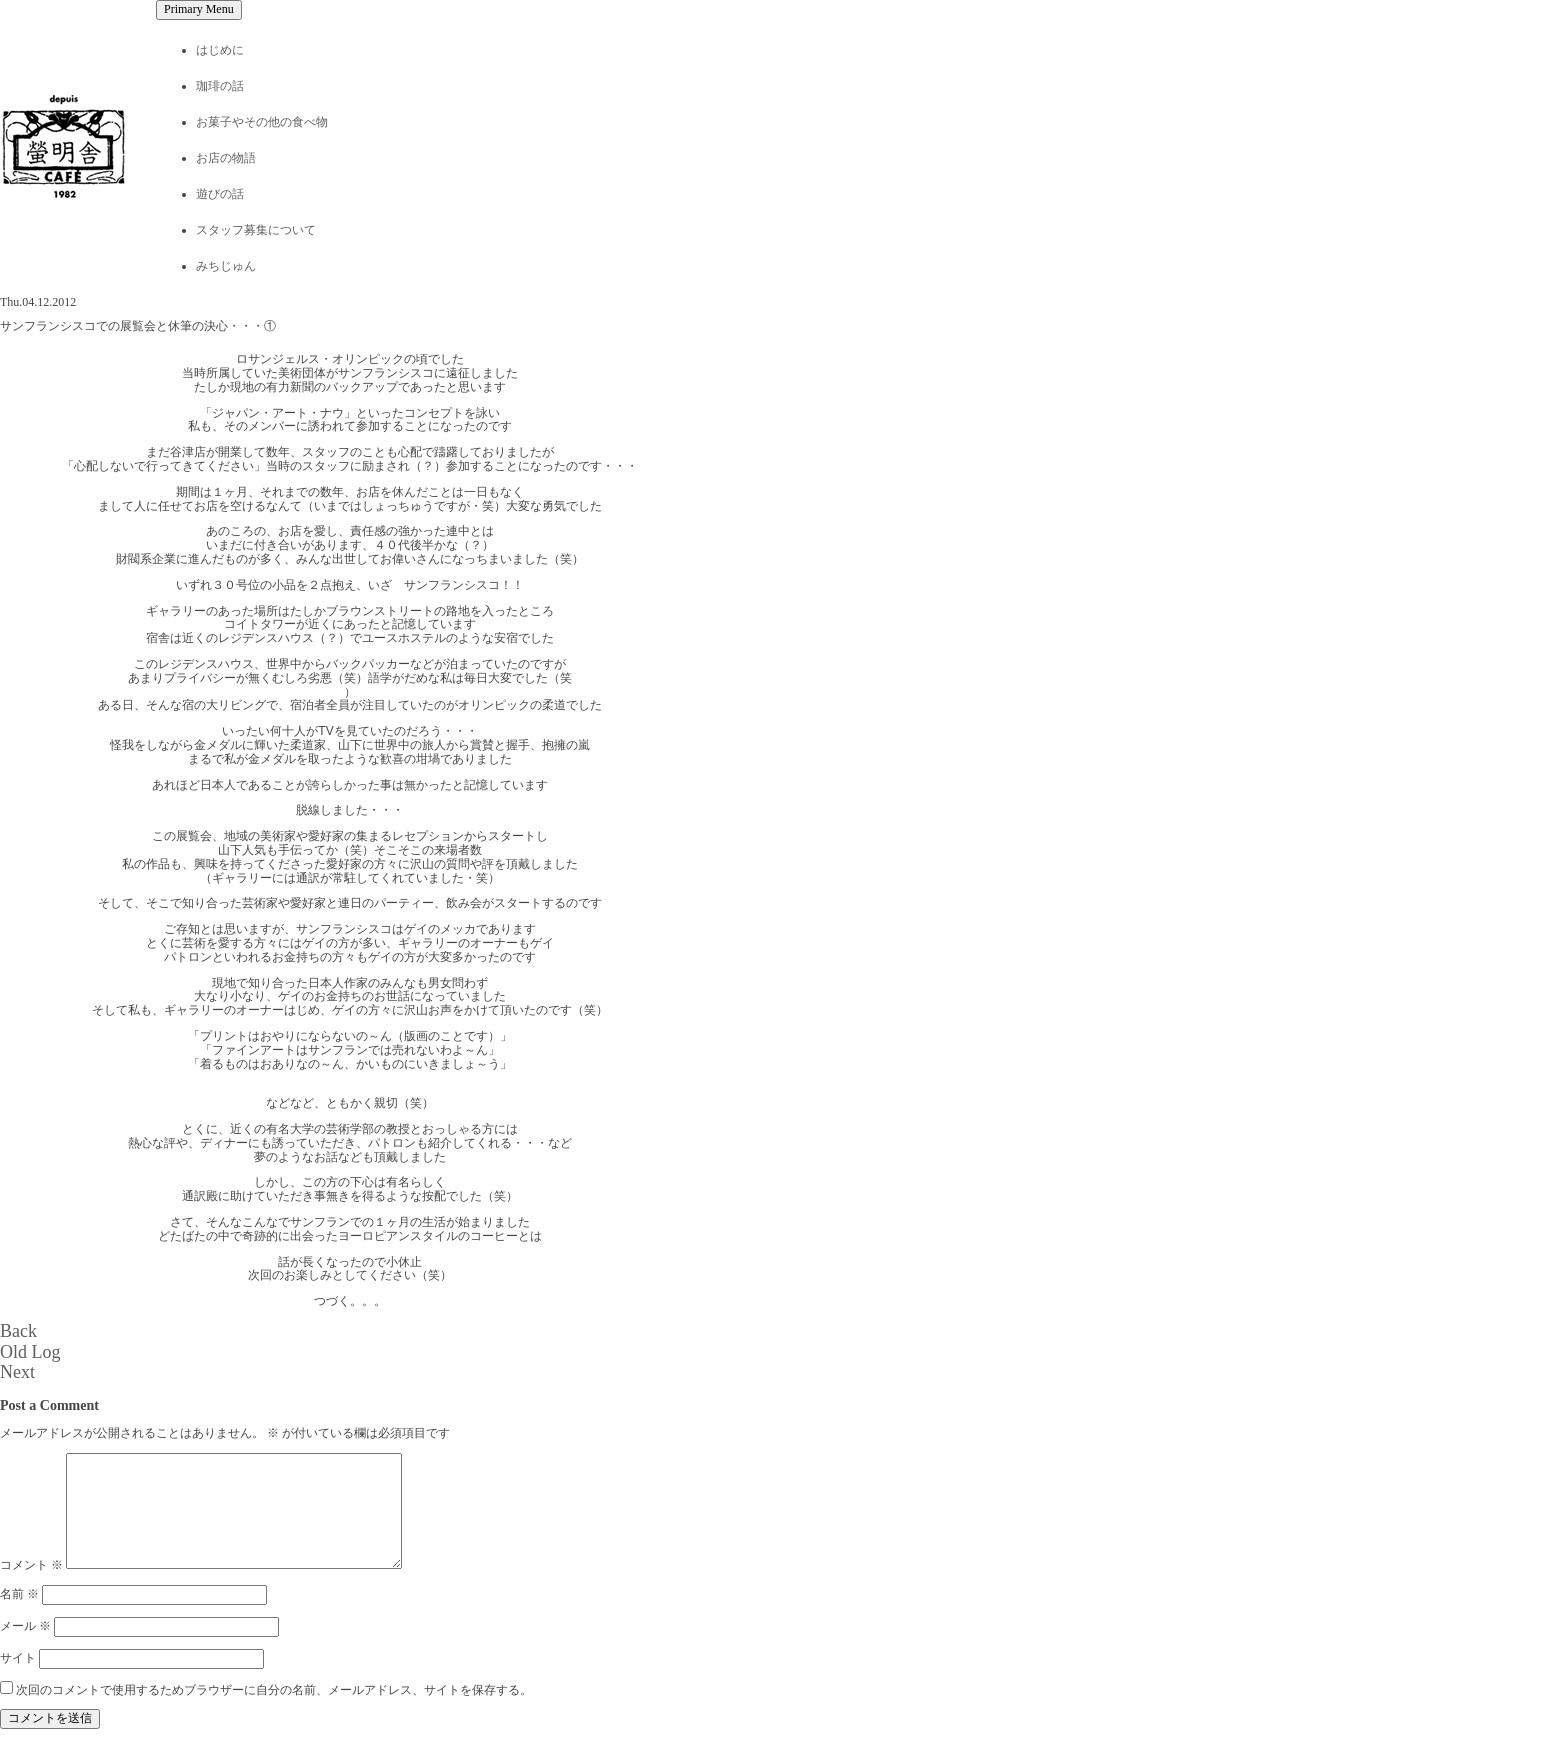  Describe the element at coordinates (31, 1565) in the screenshot. I see `コメント` at that location.